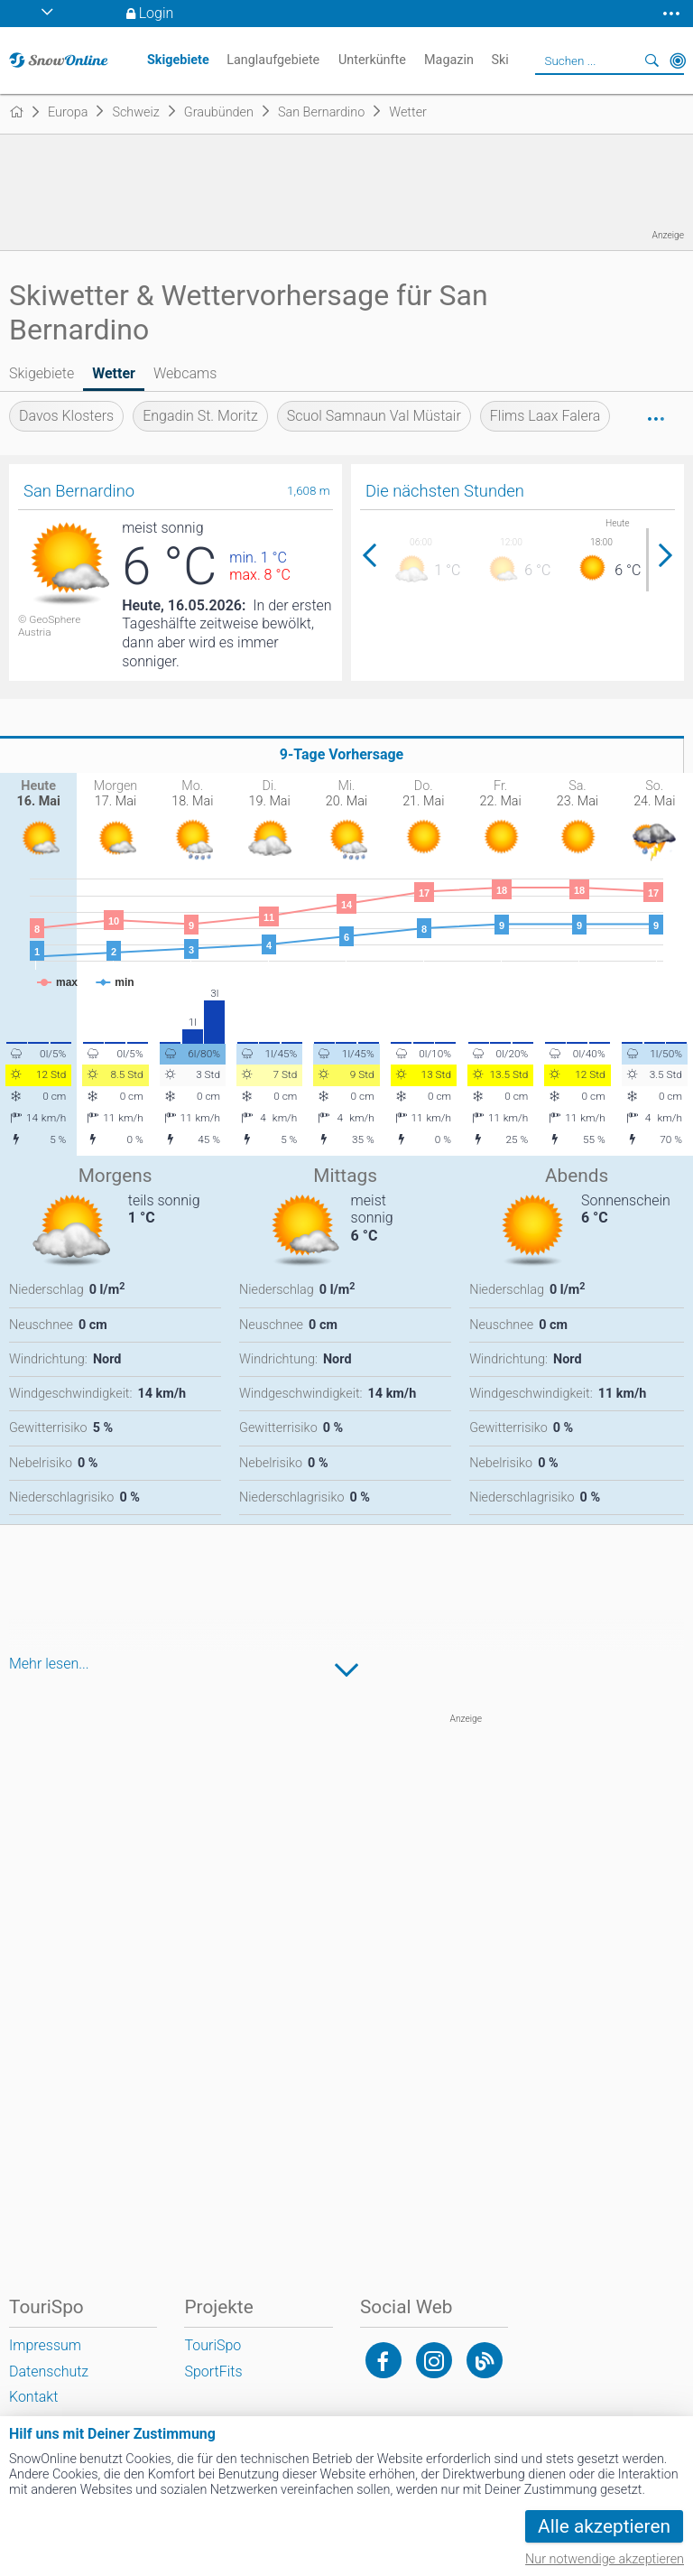  What do you see at coordinates (185, 373) in the screenshot?
I see `Webcams` at bounding box center [185, 373].